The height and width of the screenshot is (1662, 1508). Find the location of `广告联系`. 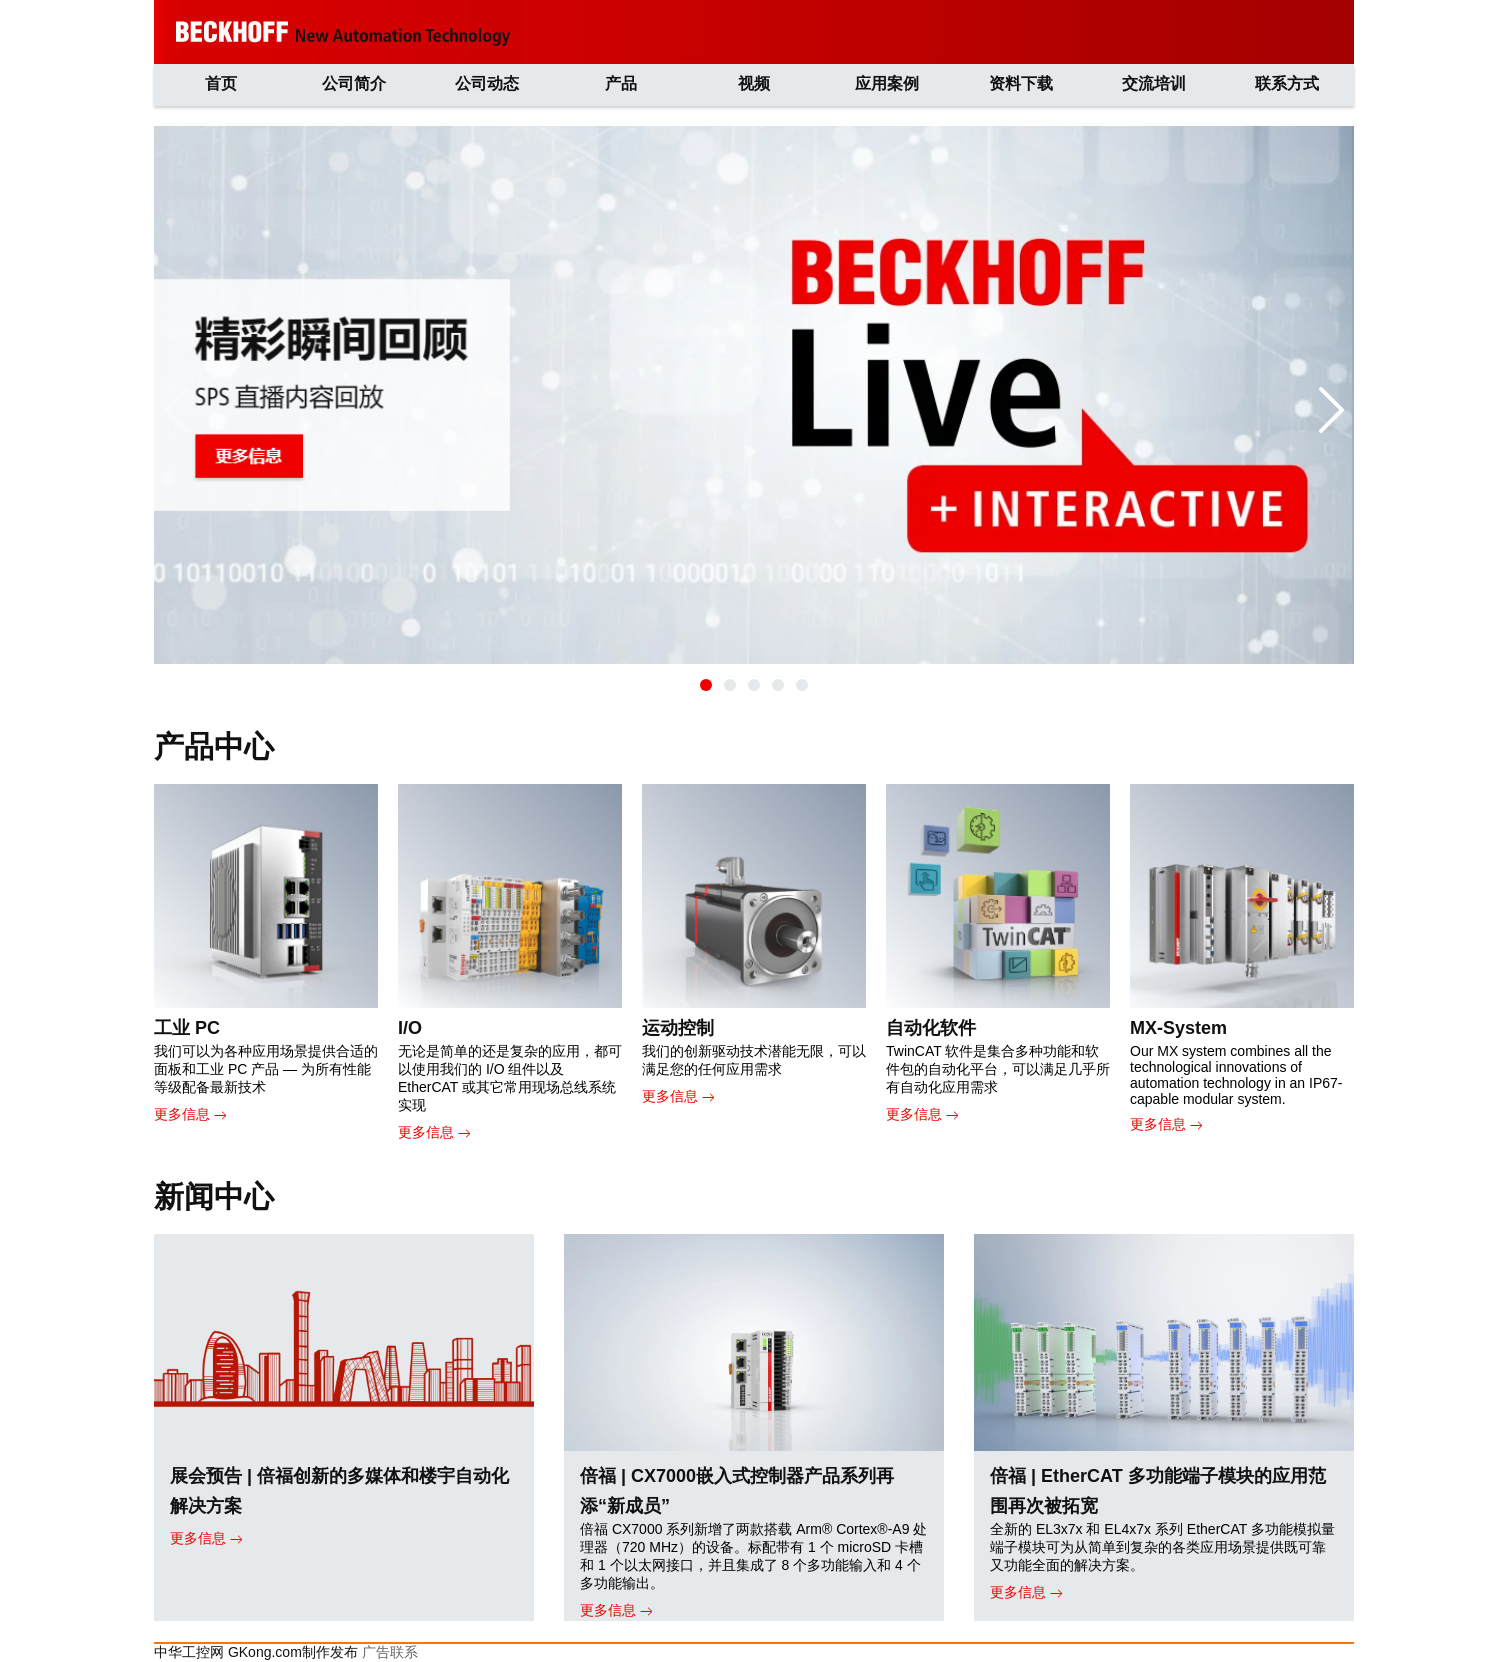

广告联系 is located at coordinates (390, 1652).